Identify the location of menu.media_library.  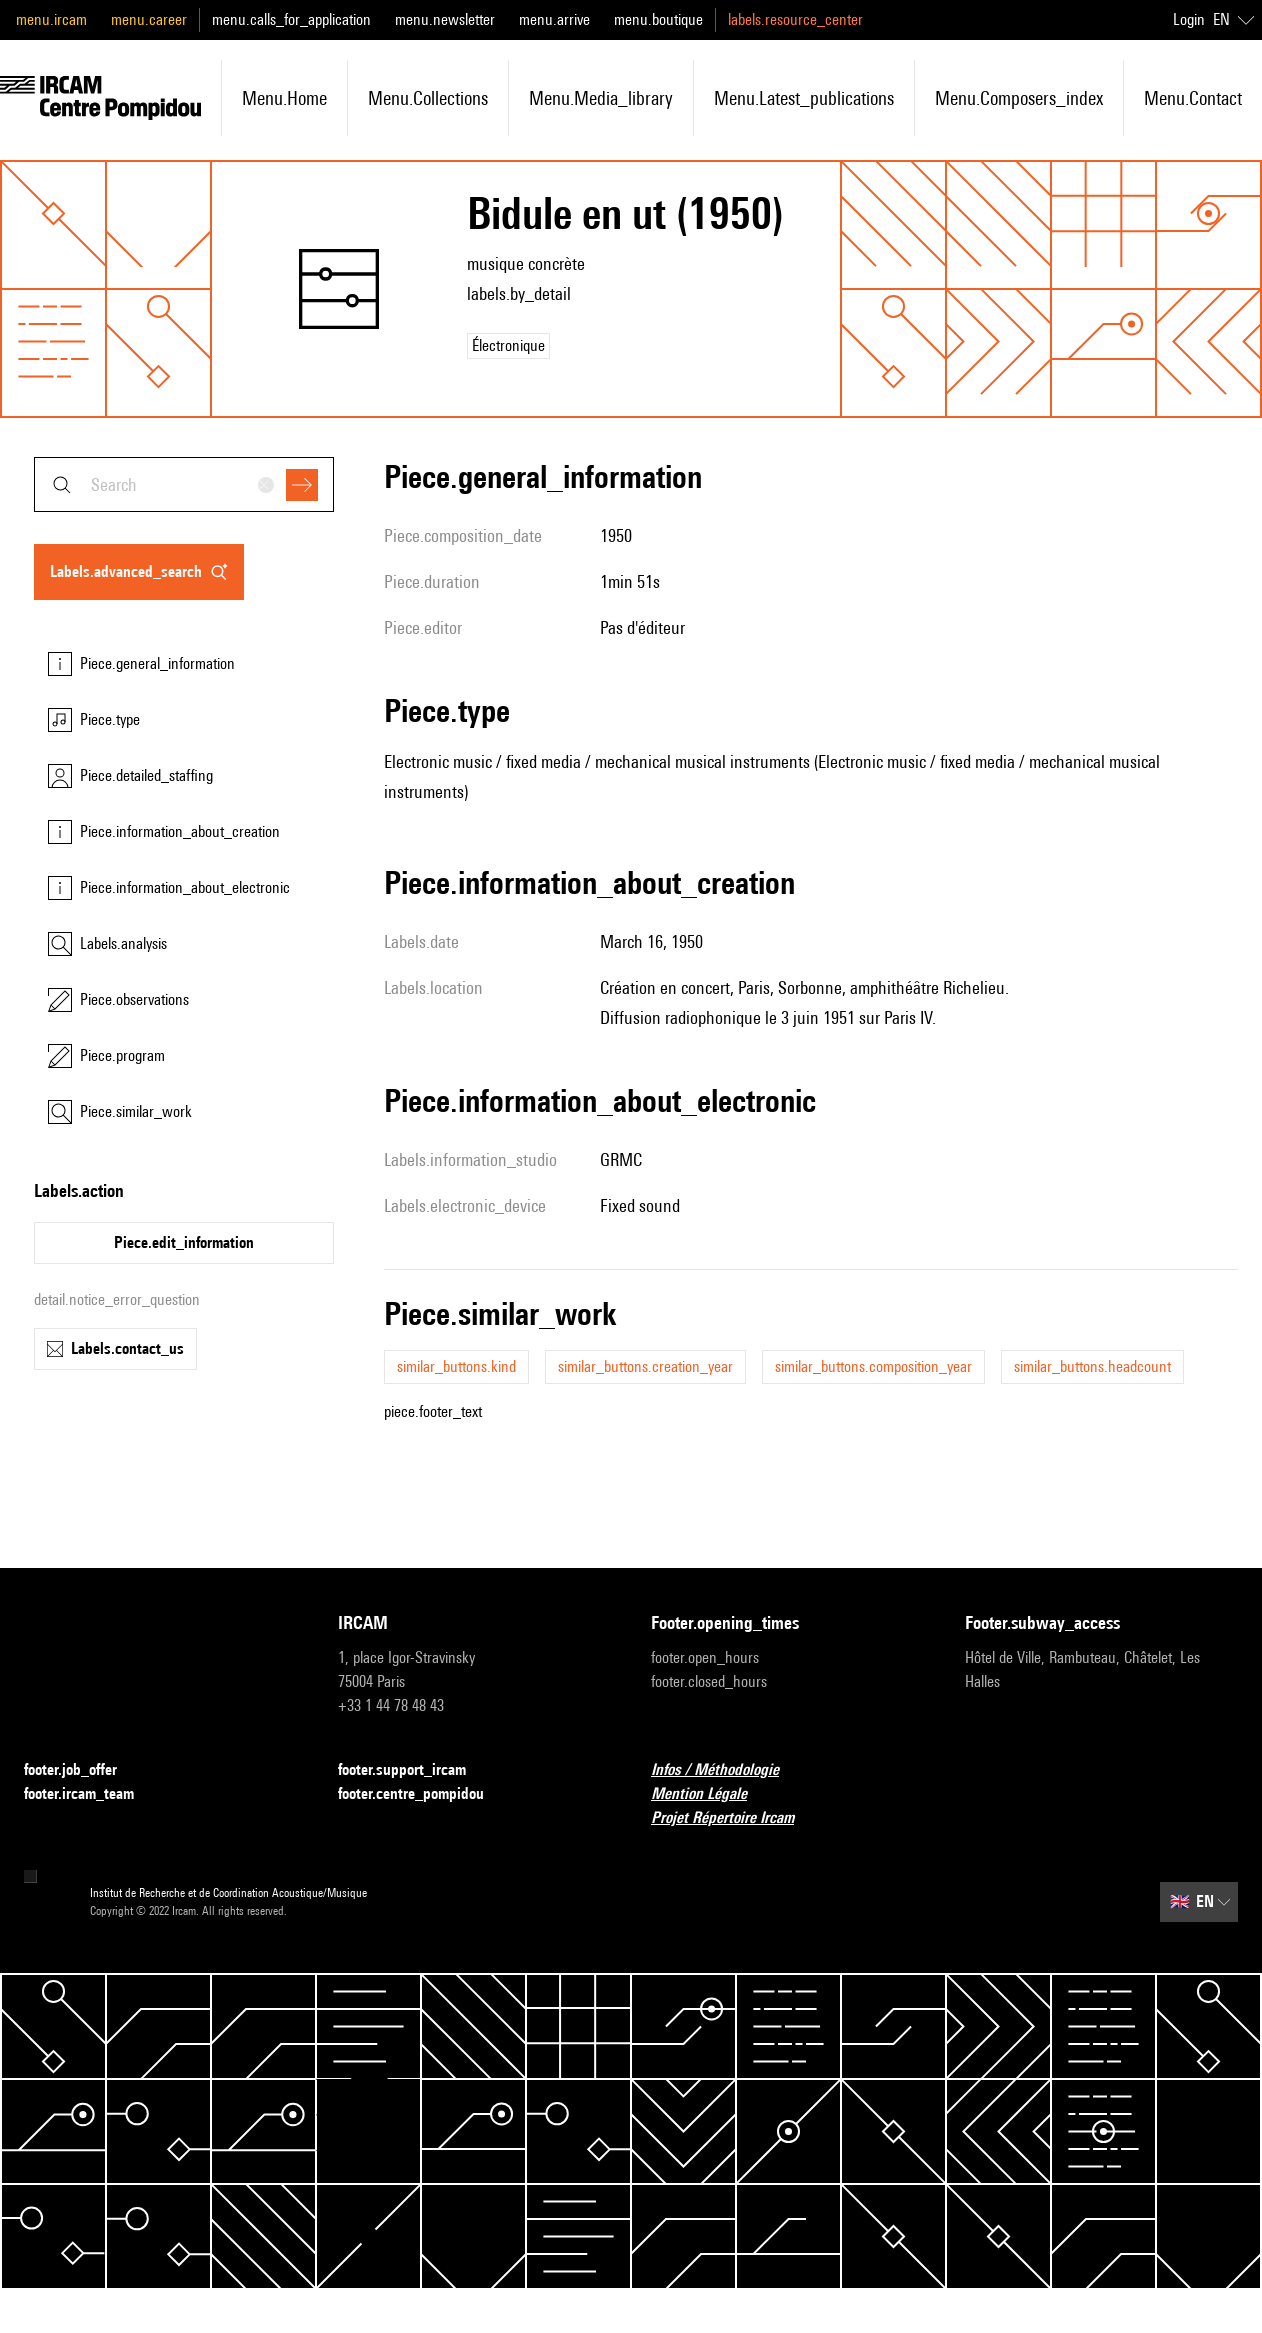
(601, 98).